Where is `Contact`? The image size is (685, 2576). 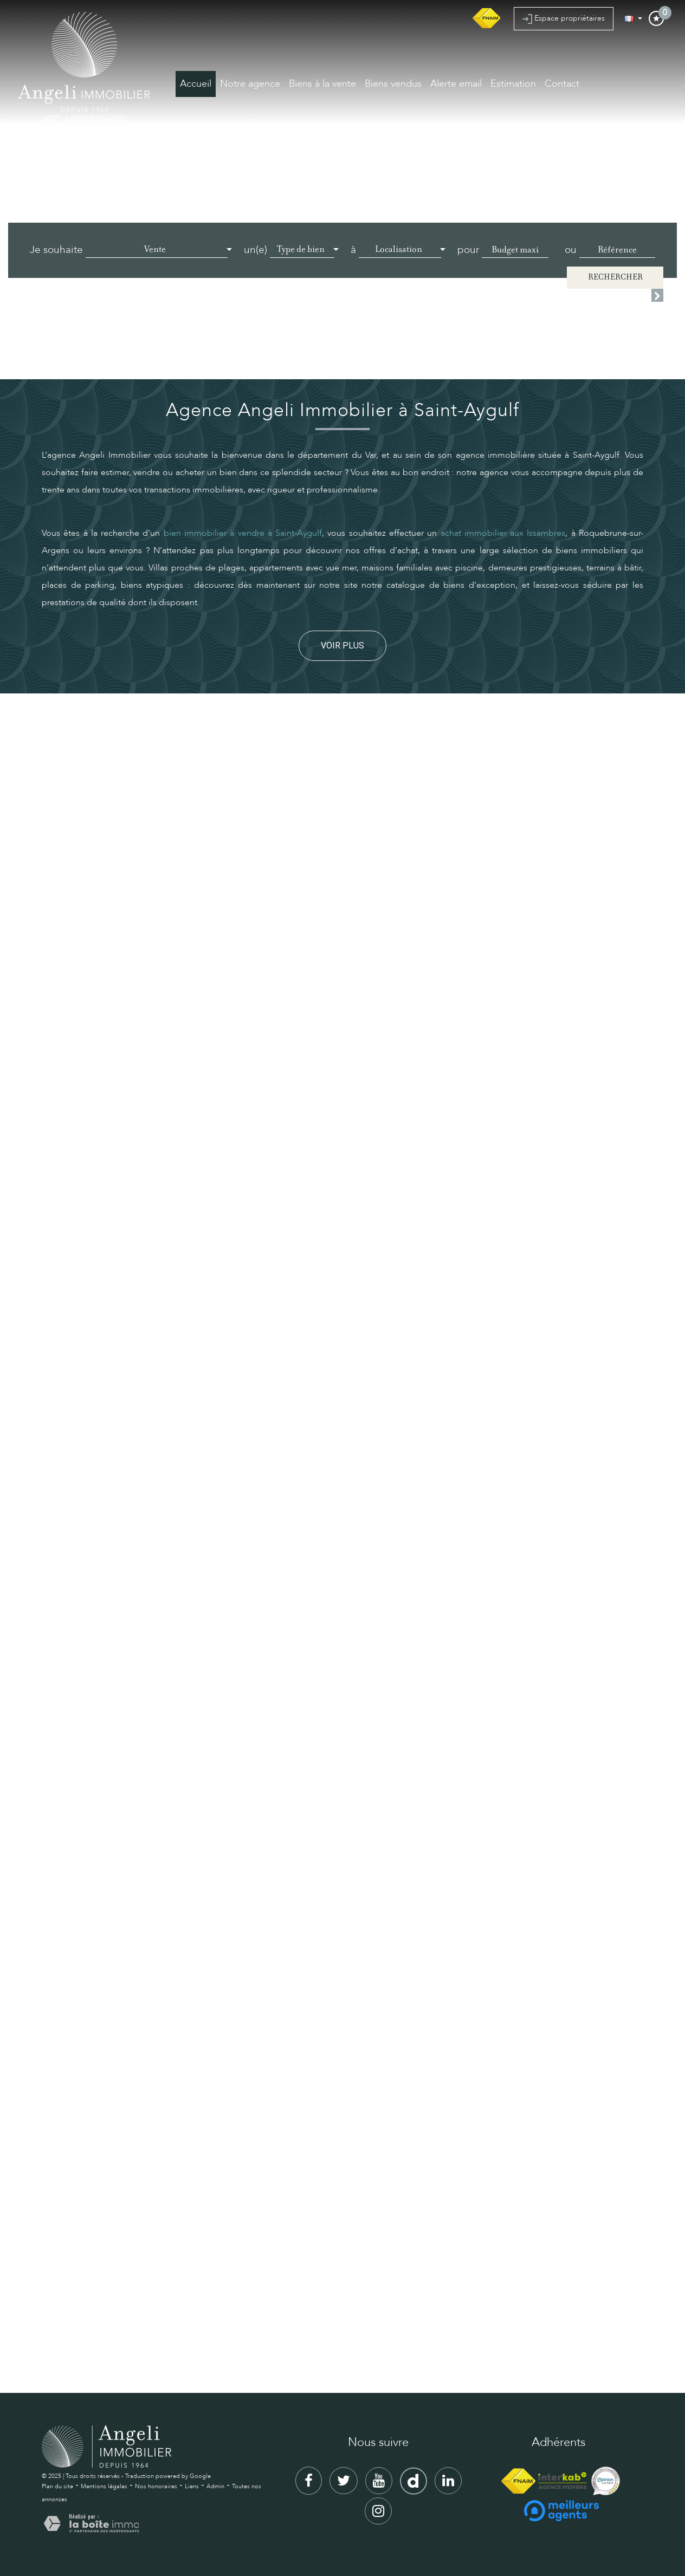 Contact is located at coordinates (562, 83).